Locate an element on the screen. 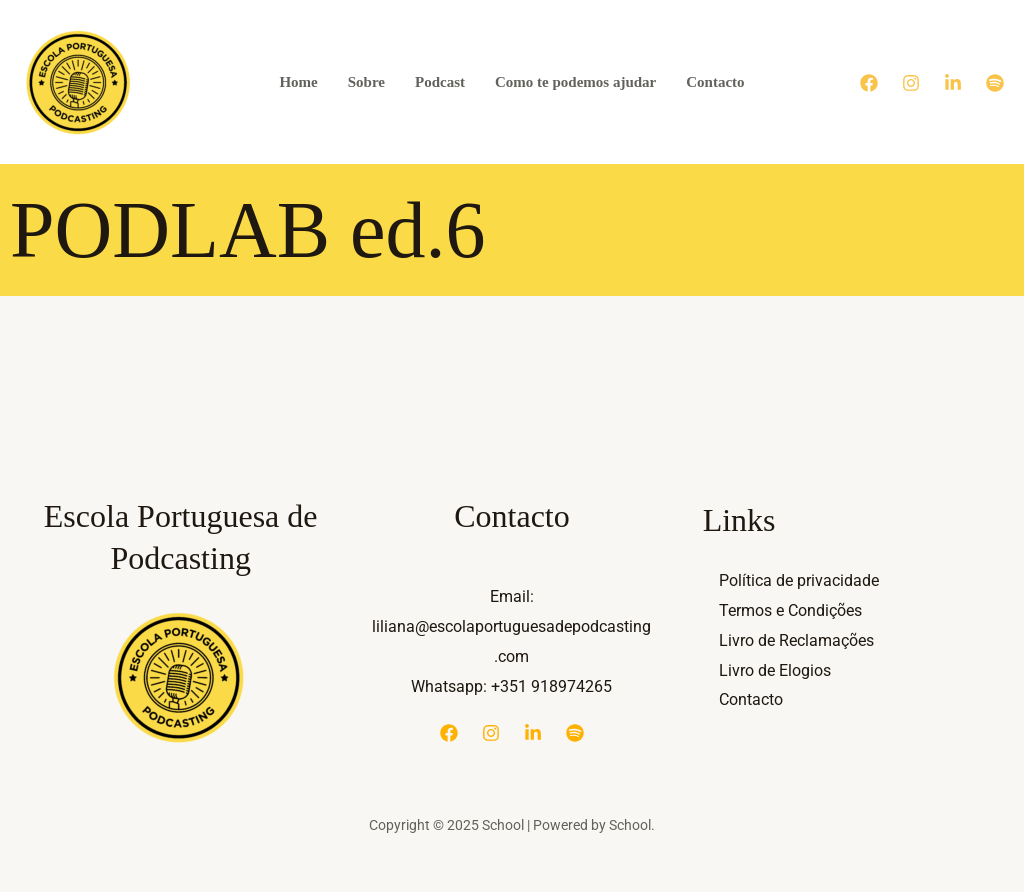 The height and width of the screenshot is (892, 1024). Política de privacidade is located at coordinates (799, 580).